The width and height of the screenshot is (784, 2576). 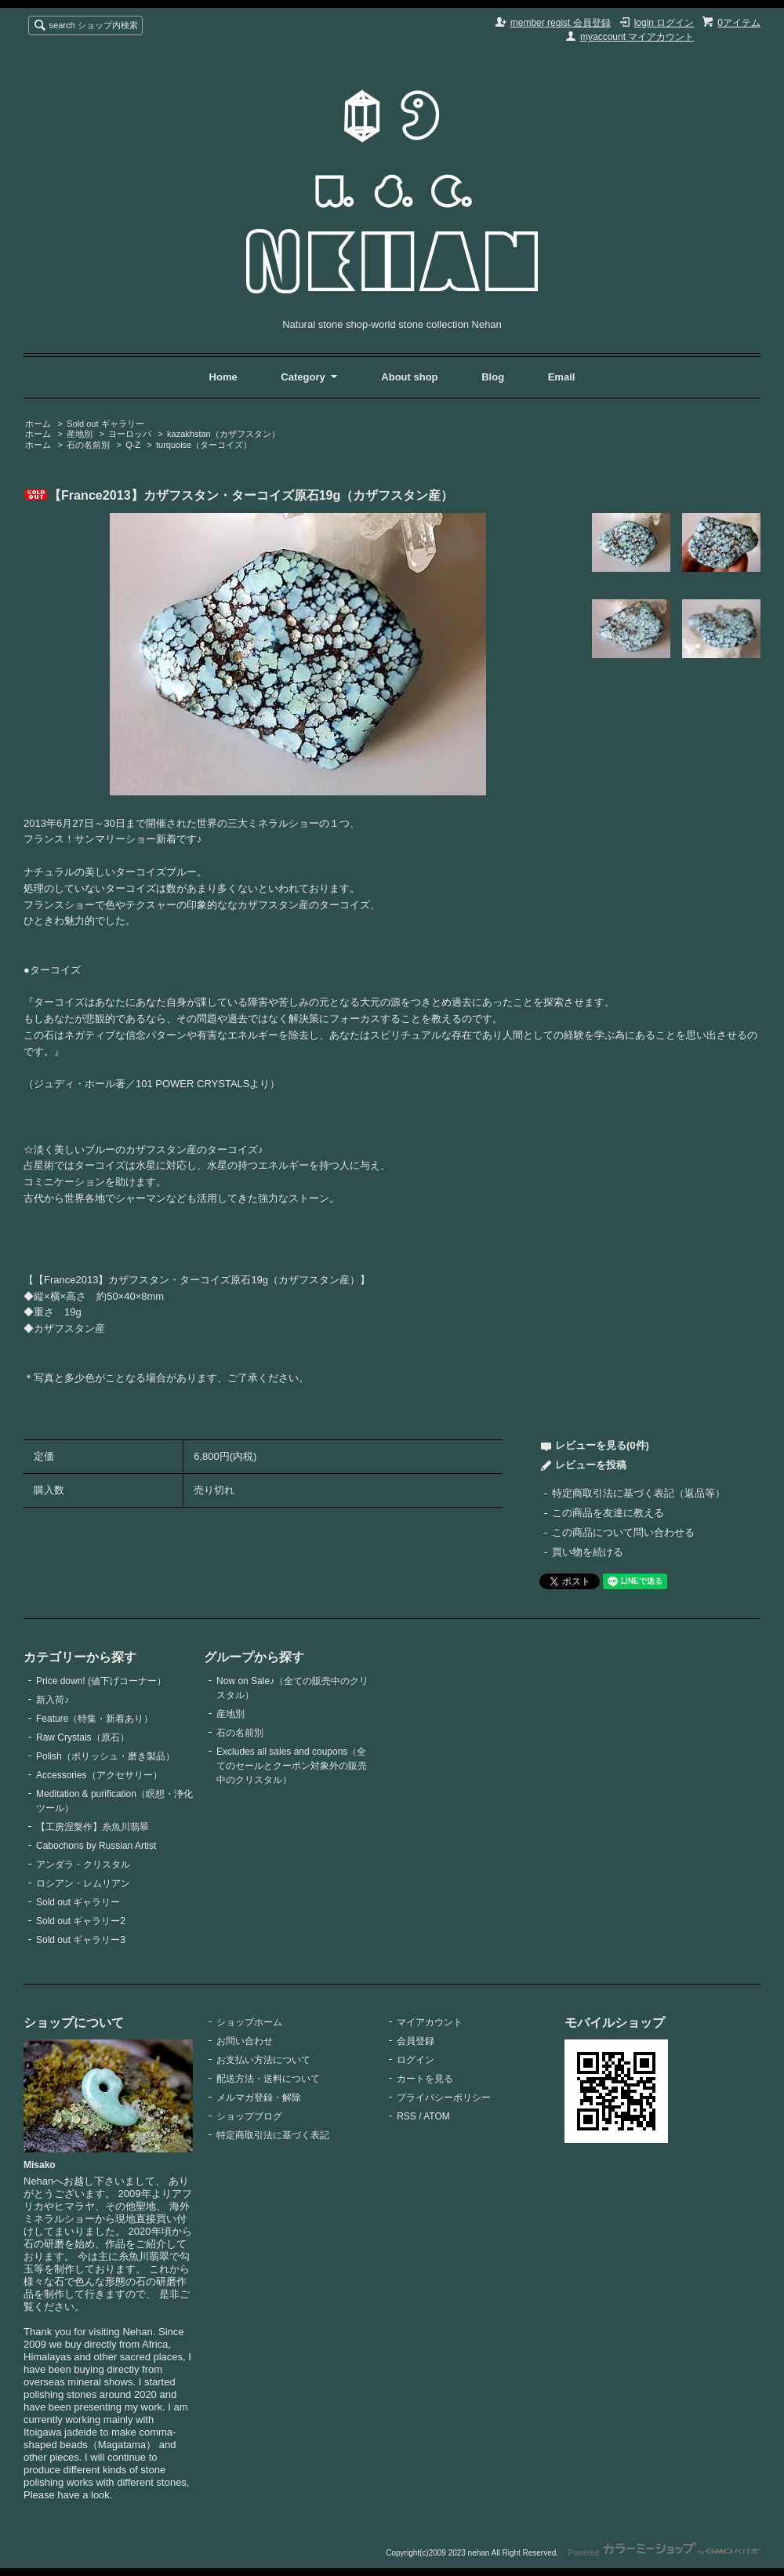 I want to click on お問い合わせ, so click(x=244, y=2041).